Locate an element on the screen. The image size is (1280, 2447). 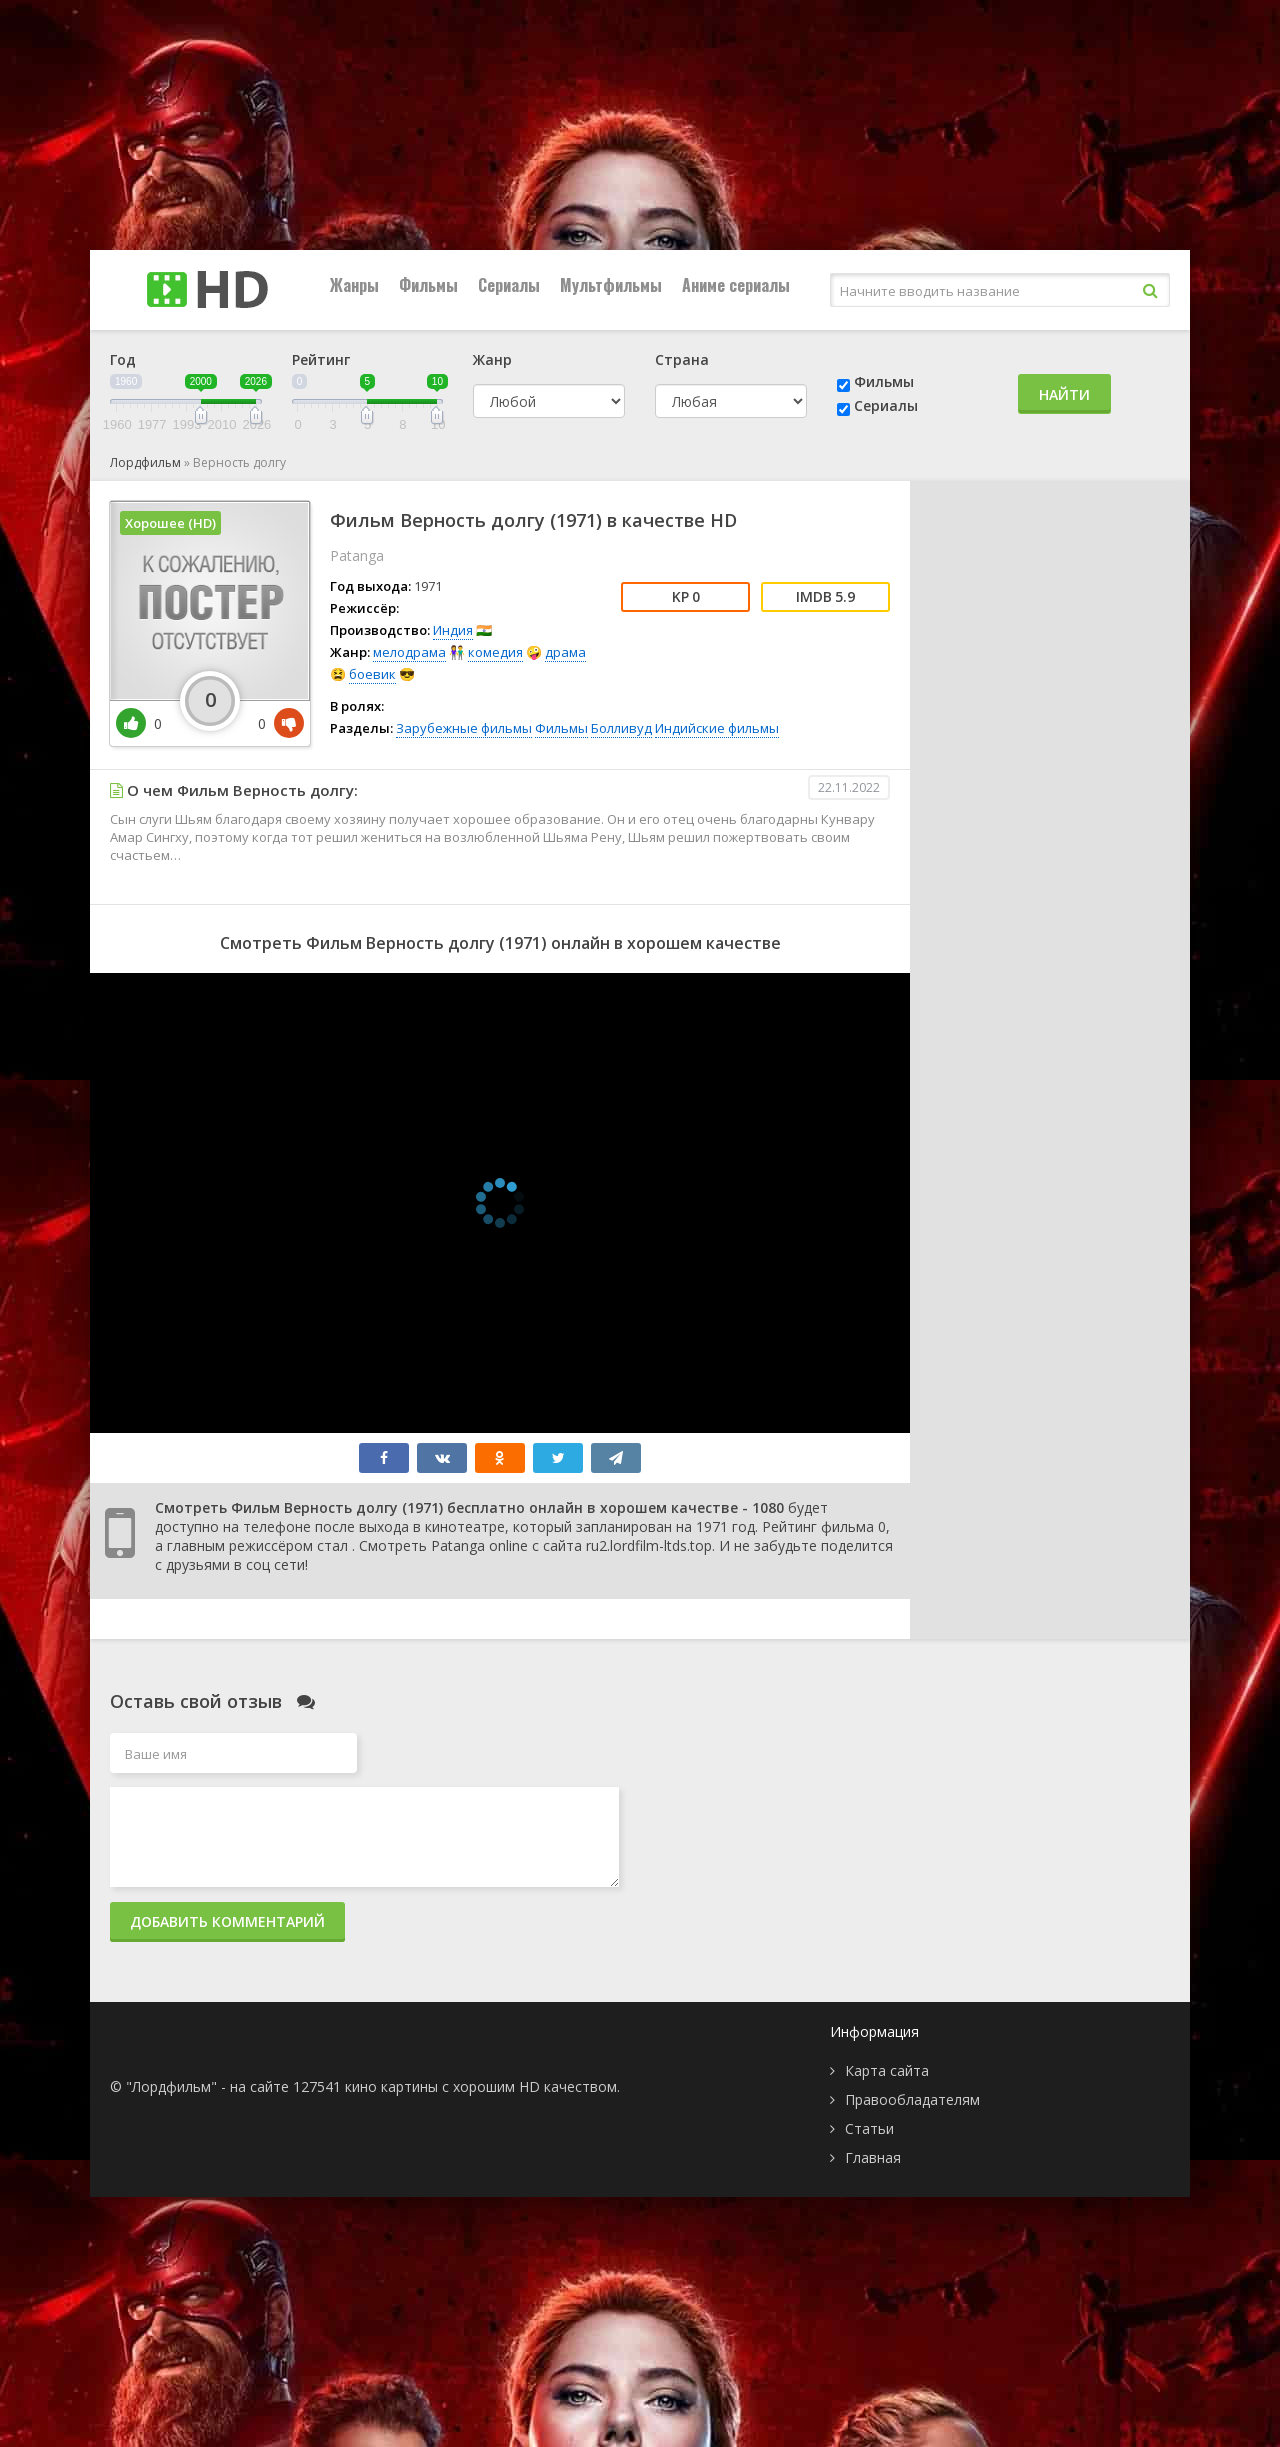
Страна is located at coordinates (682, 359).